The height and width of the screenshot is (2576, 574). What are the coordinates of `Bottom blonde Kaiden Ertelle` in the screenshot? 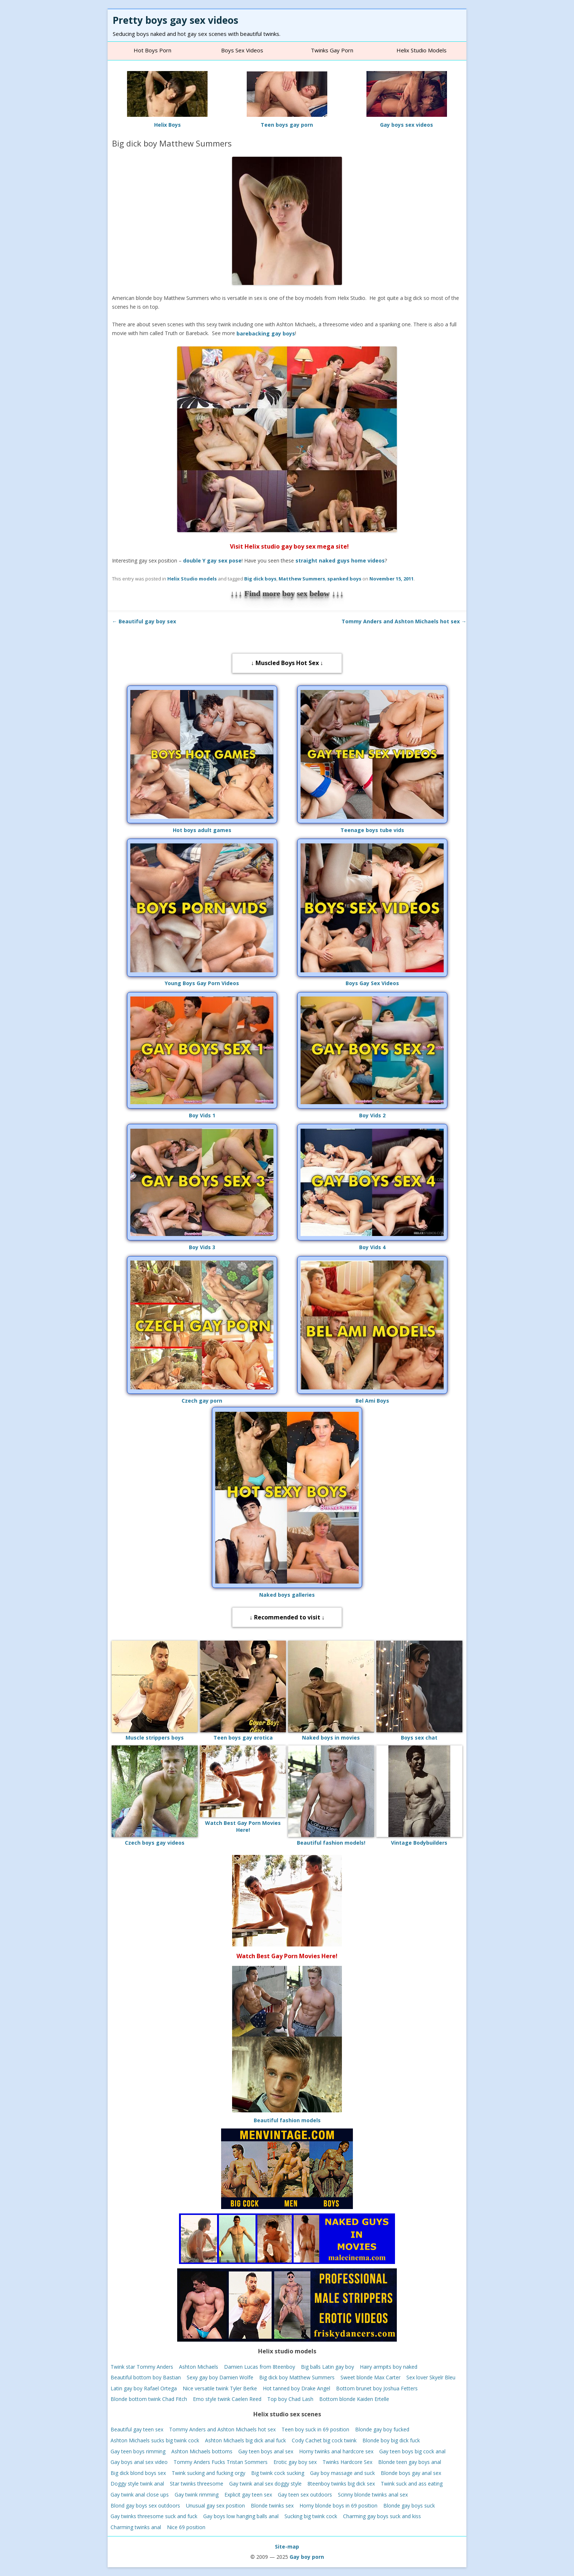 It's located at (354, 2398).